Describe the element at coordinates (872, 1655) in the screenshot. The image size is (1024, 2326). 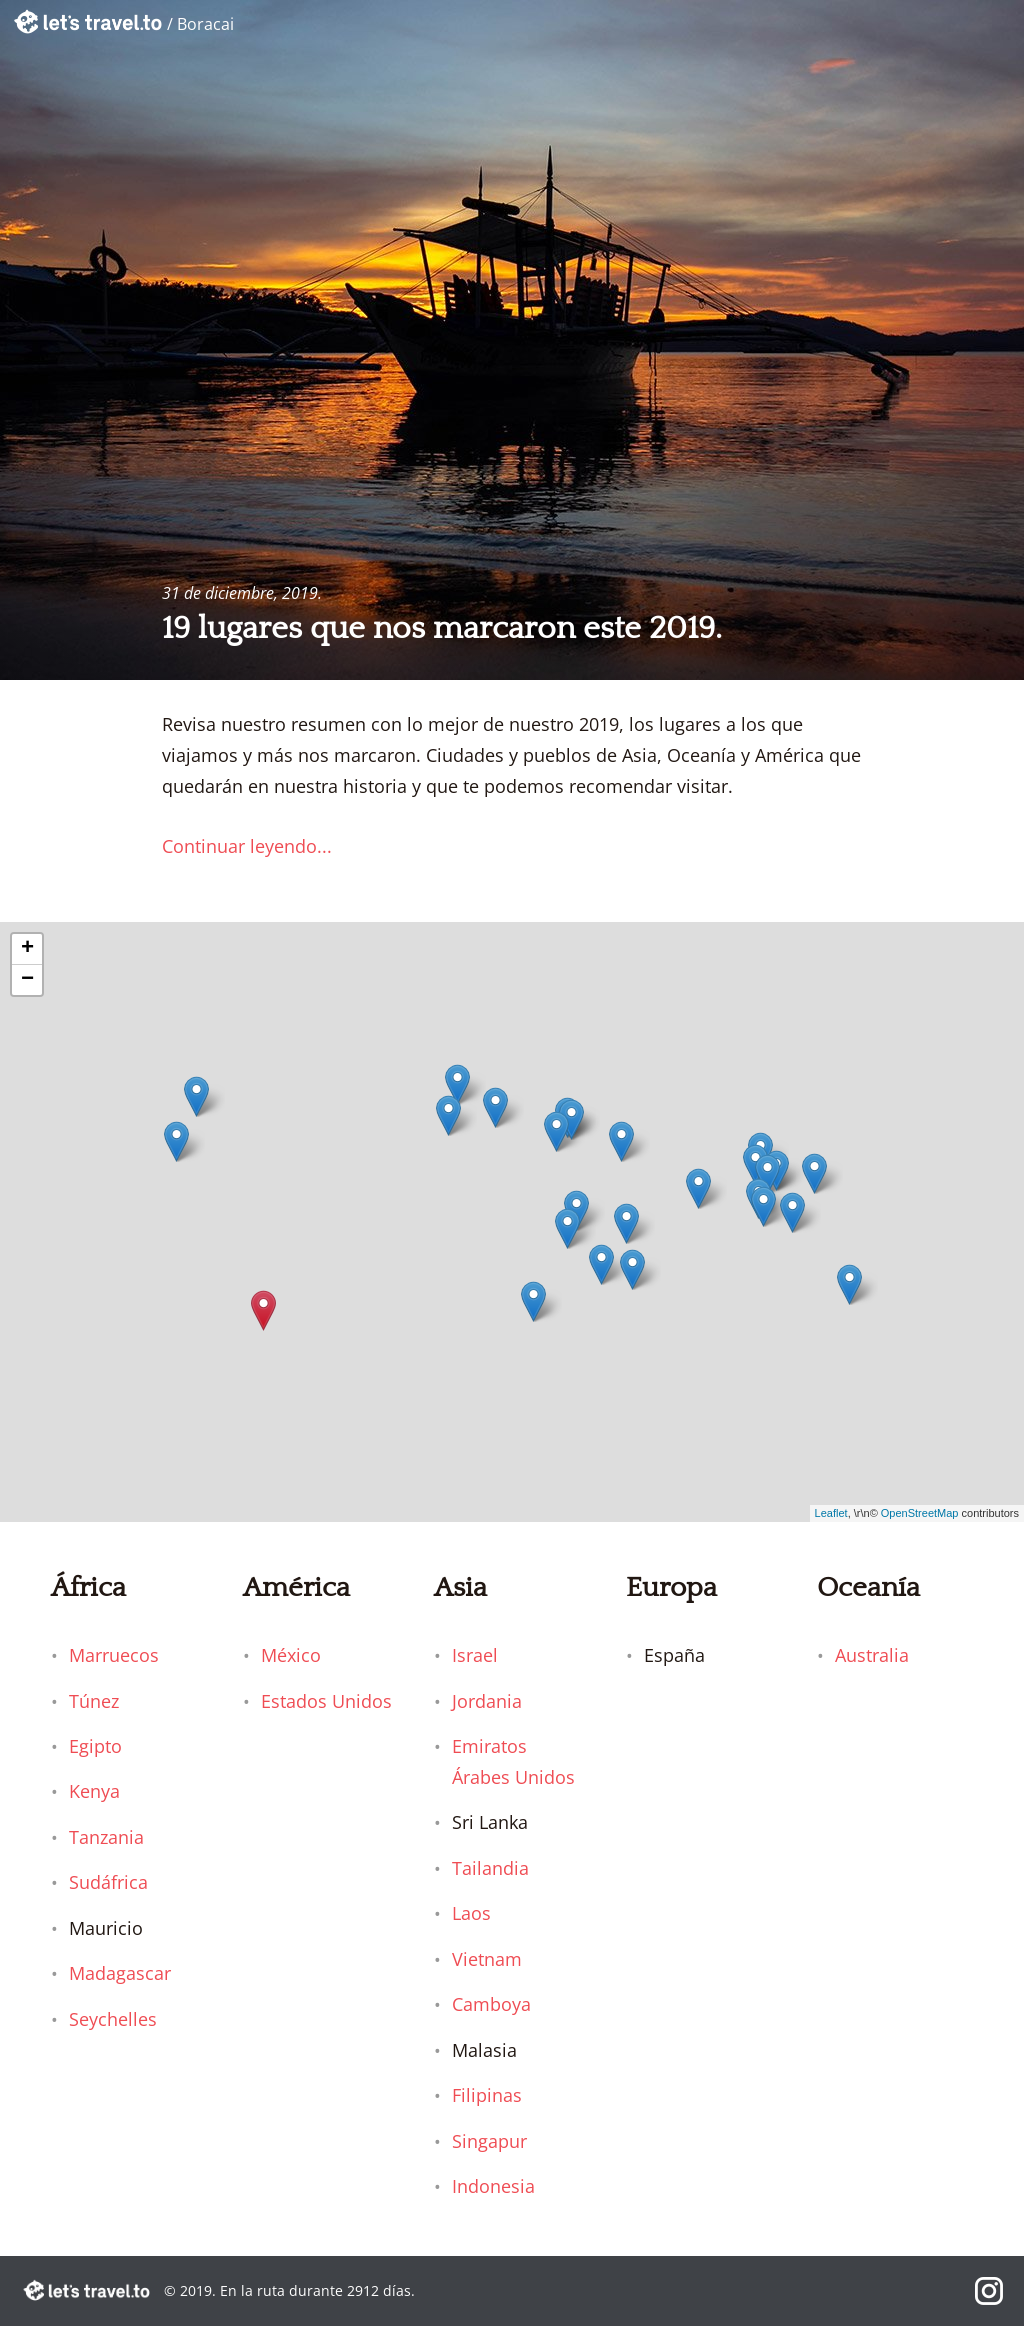
I see `Australia` at that location.